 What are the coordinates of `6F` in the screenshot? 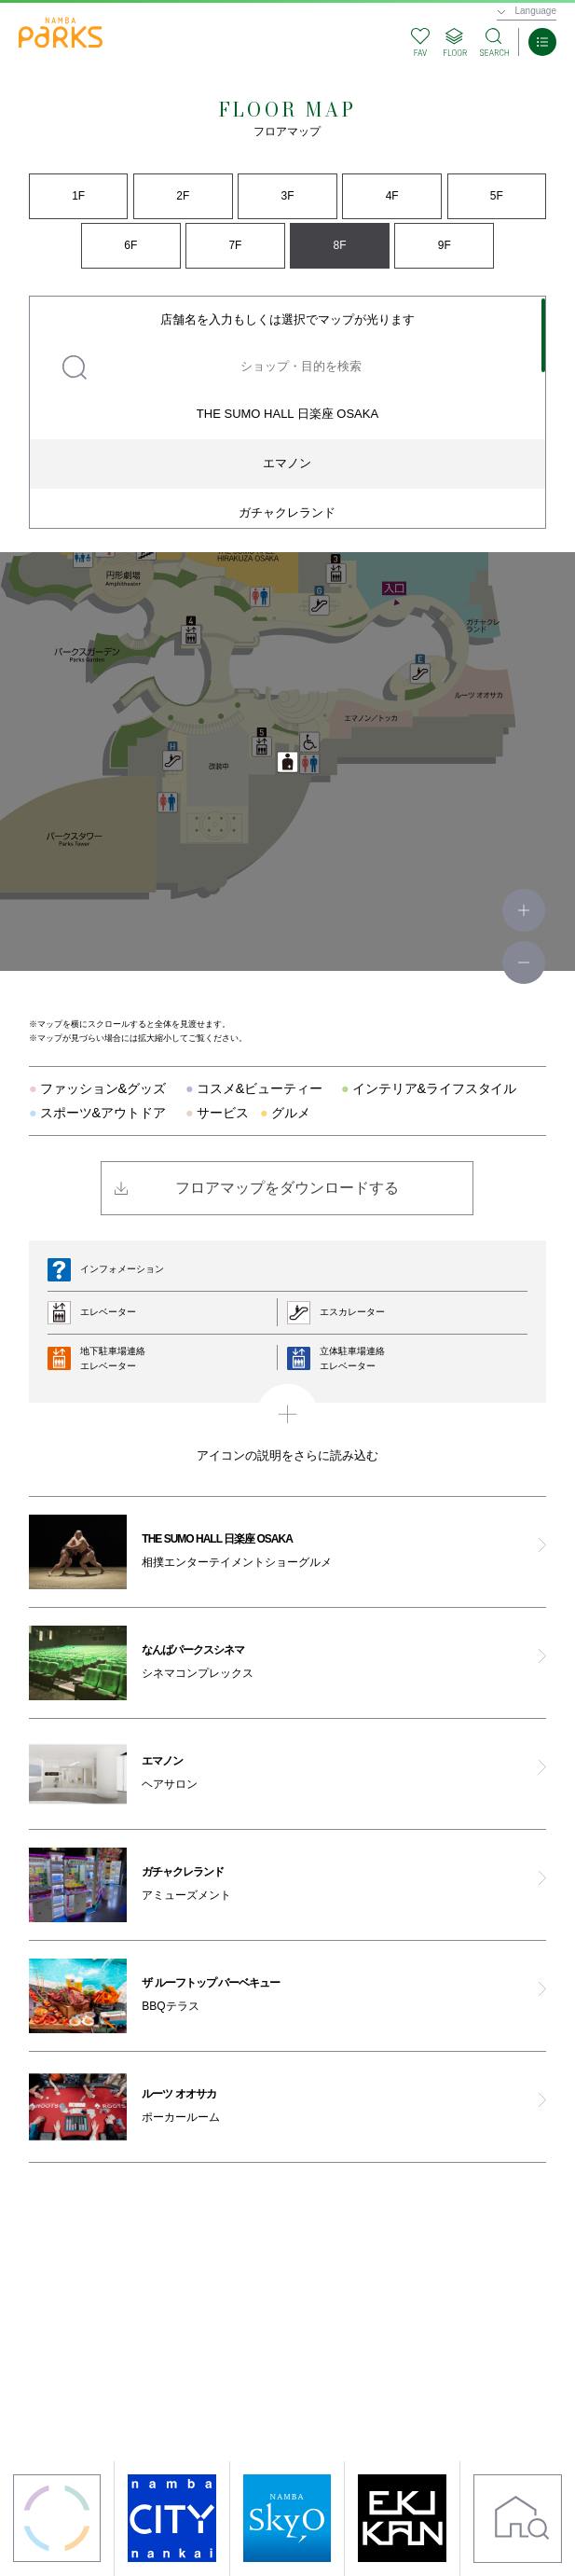 It's located at (130, 245).